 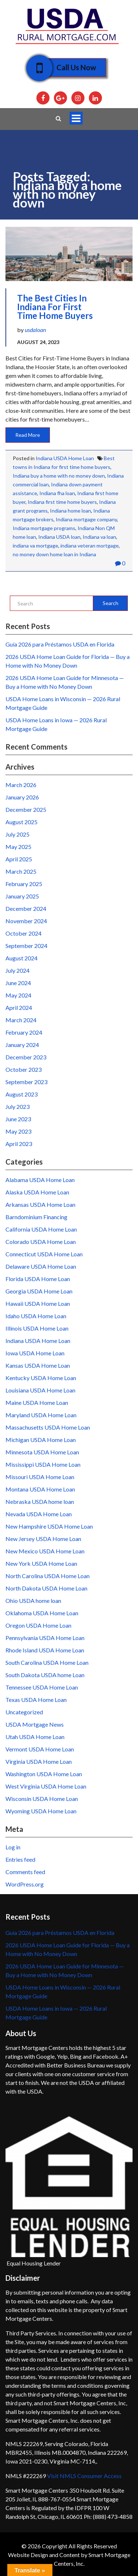 I want to click on Mississippi USDA Home Loan, so click(x=42, y=1464).